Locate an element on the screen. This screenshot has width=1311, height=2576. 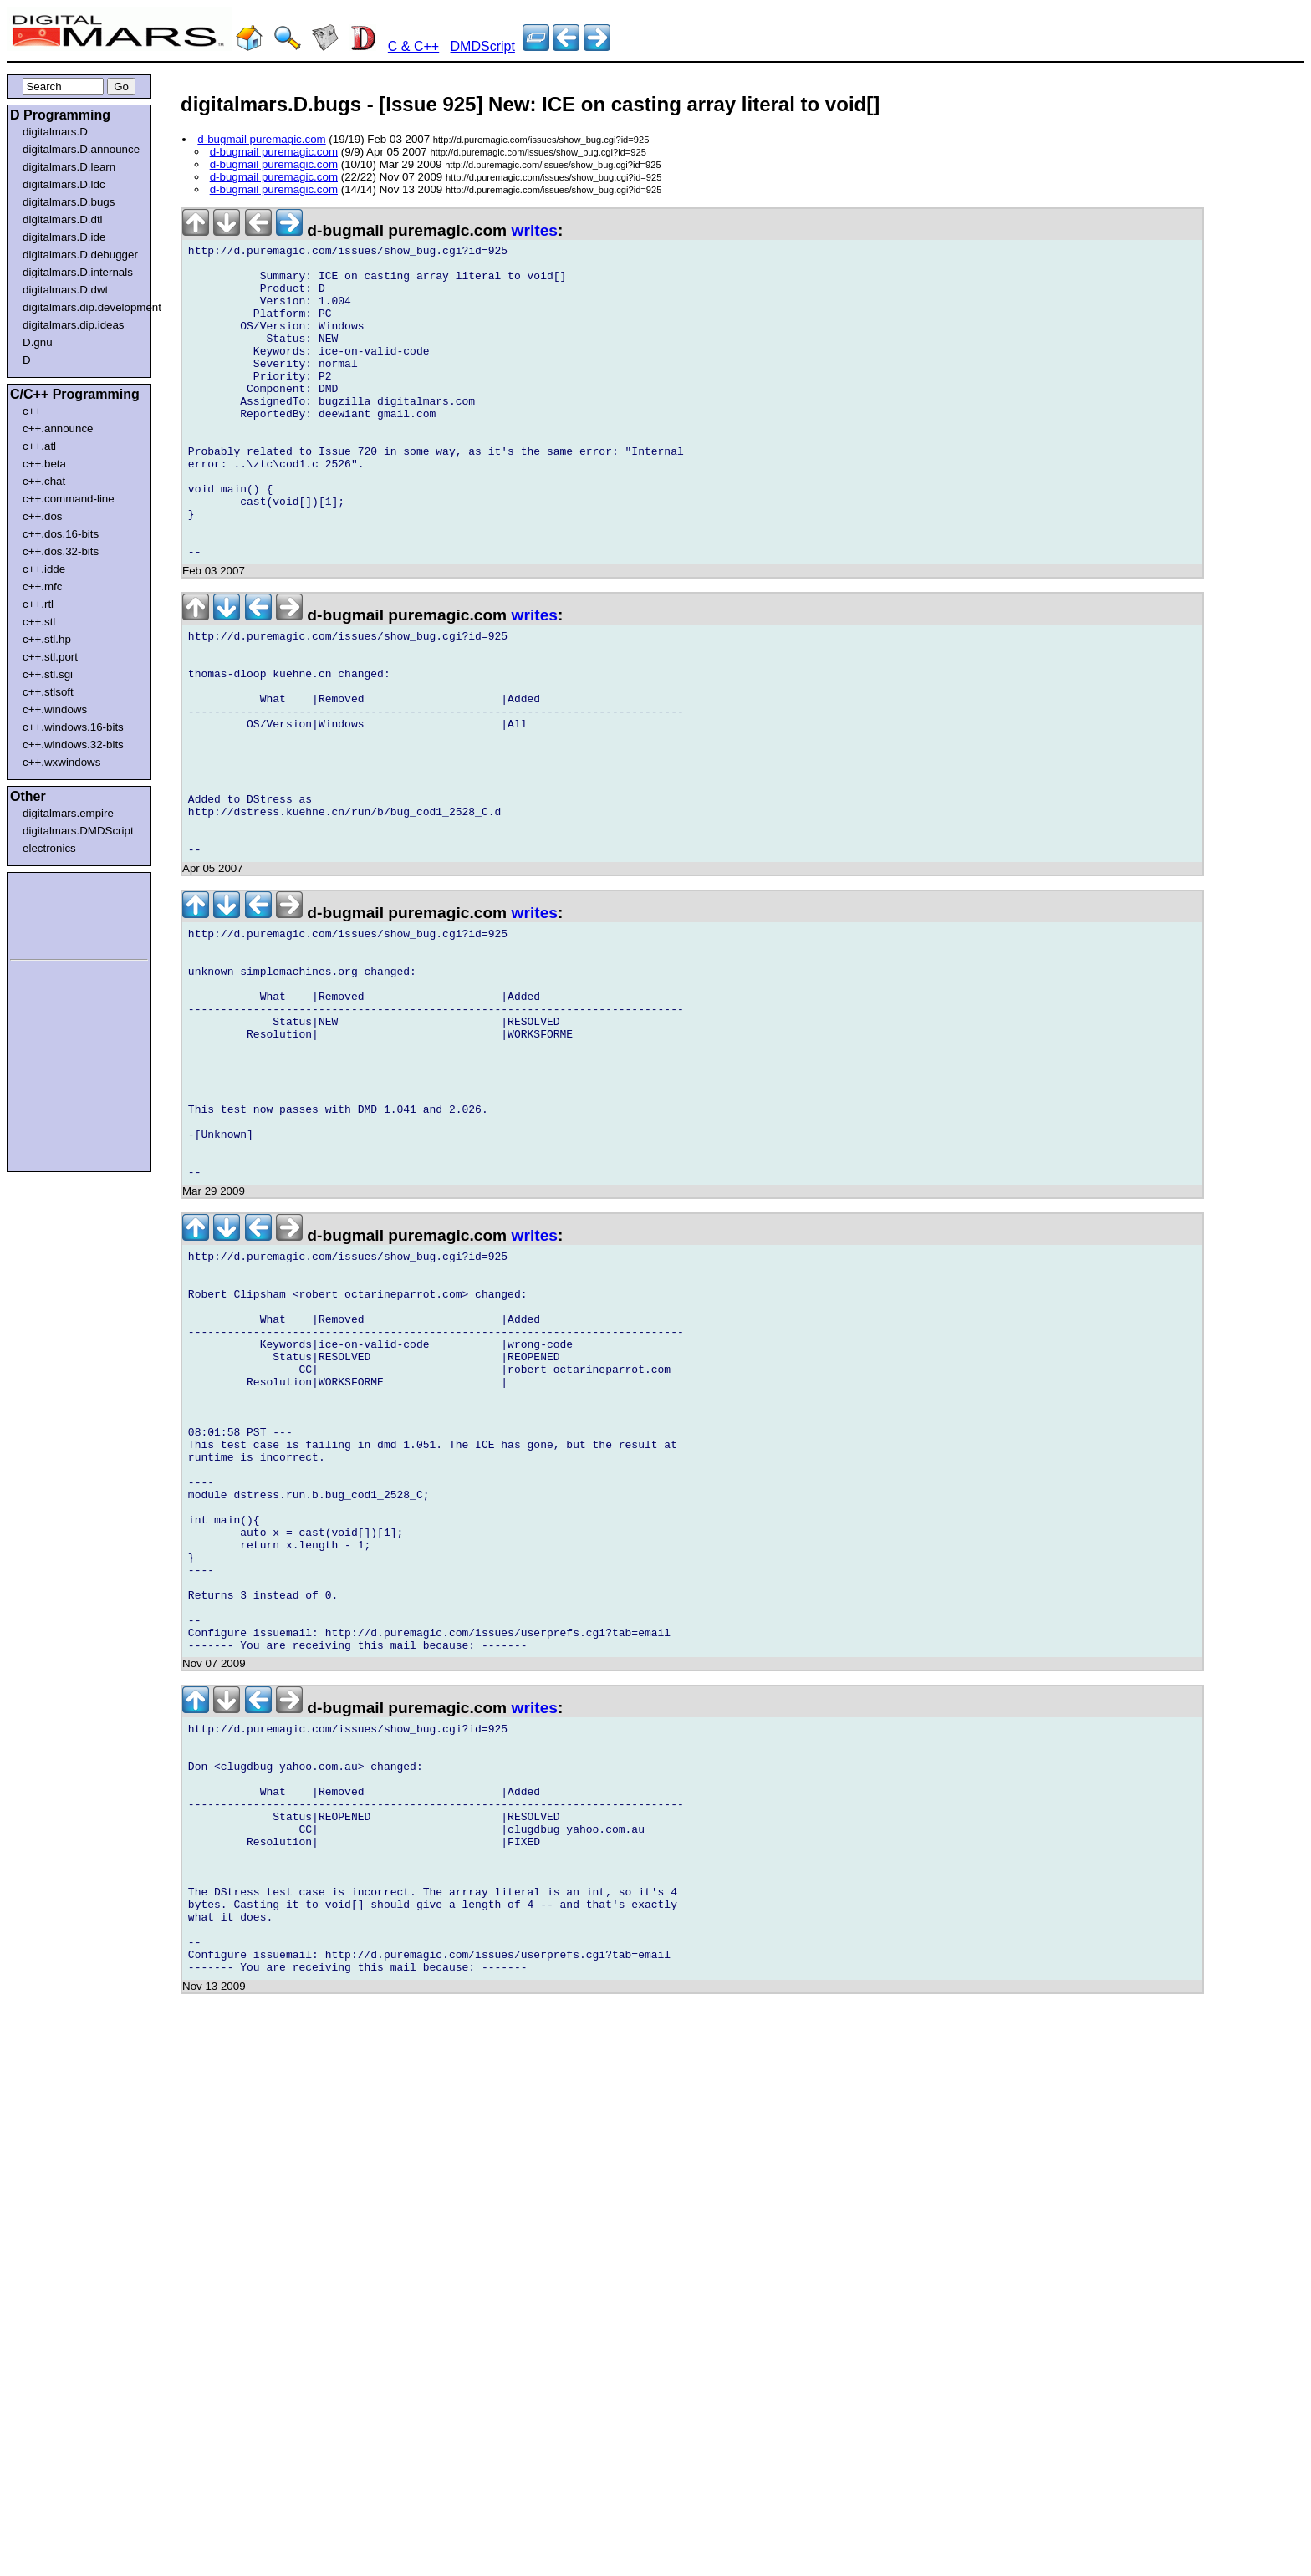
c++.beta is located at coordinates (44, 463).